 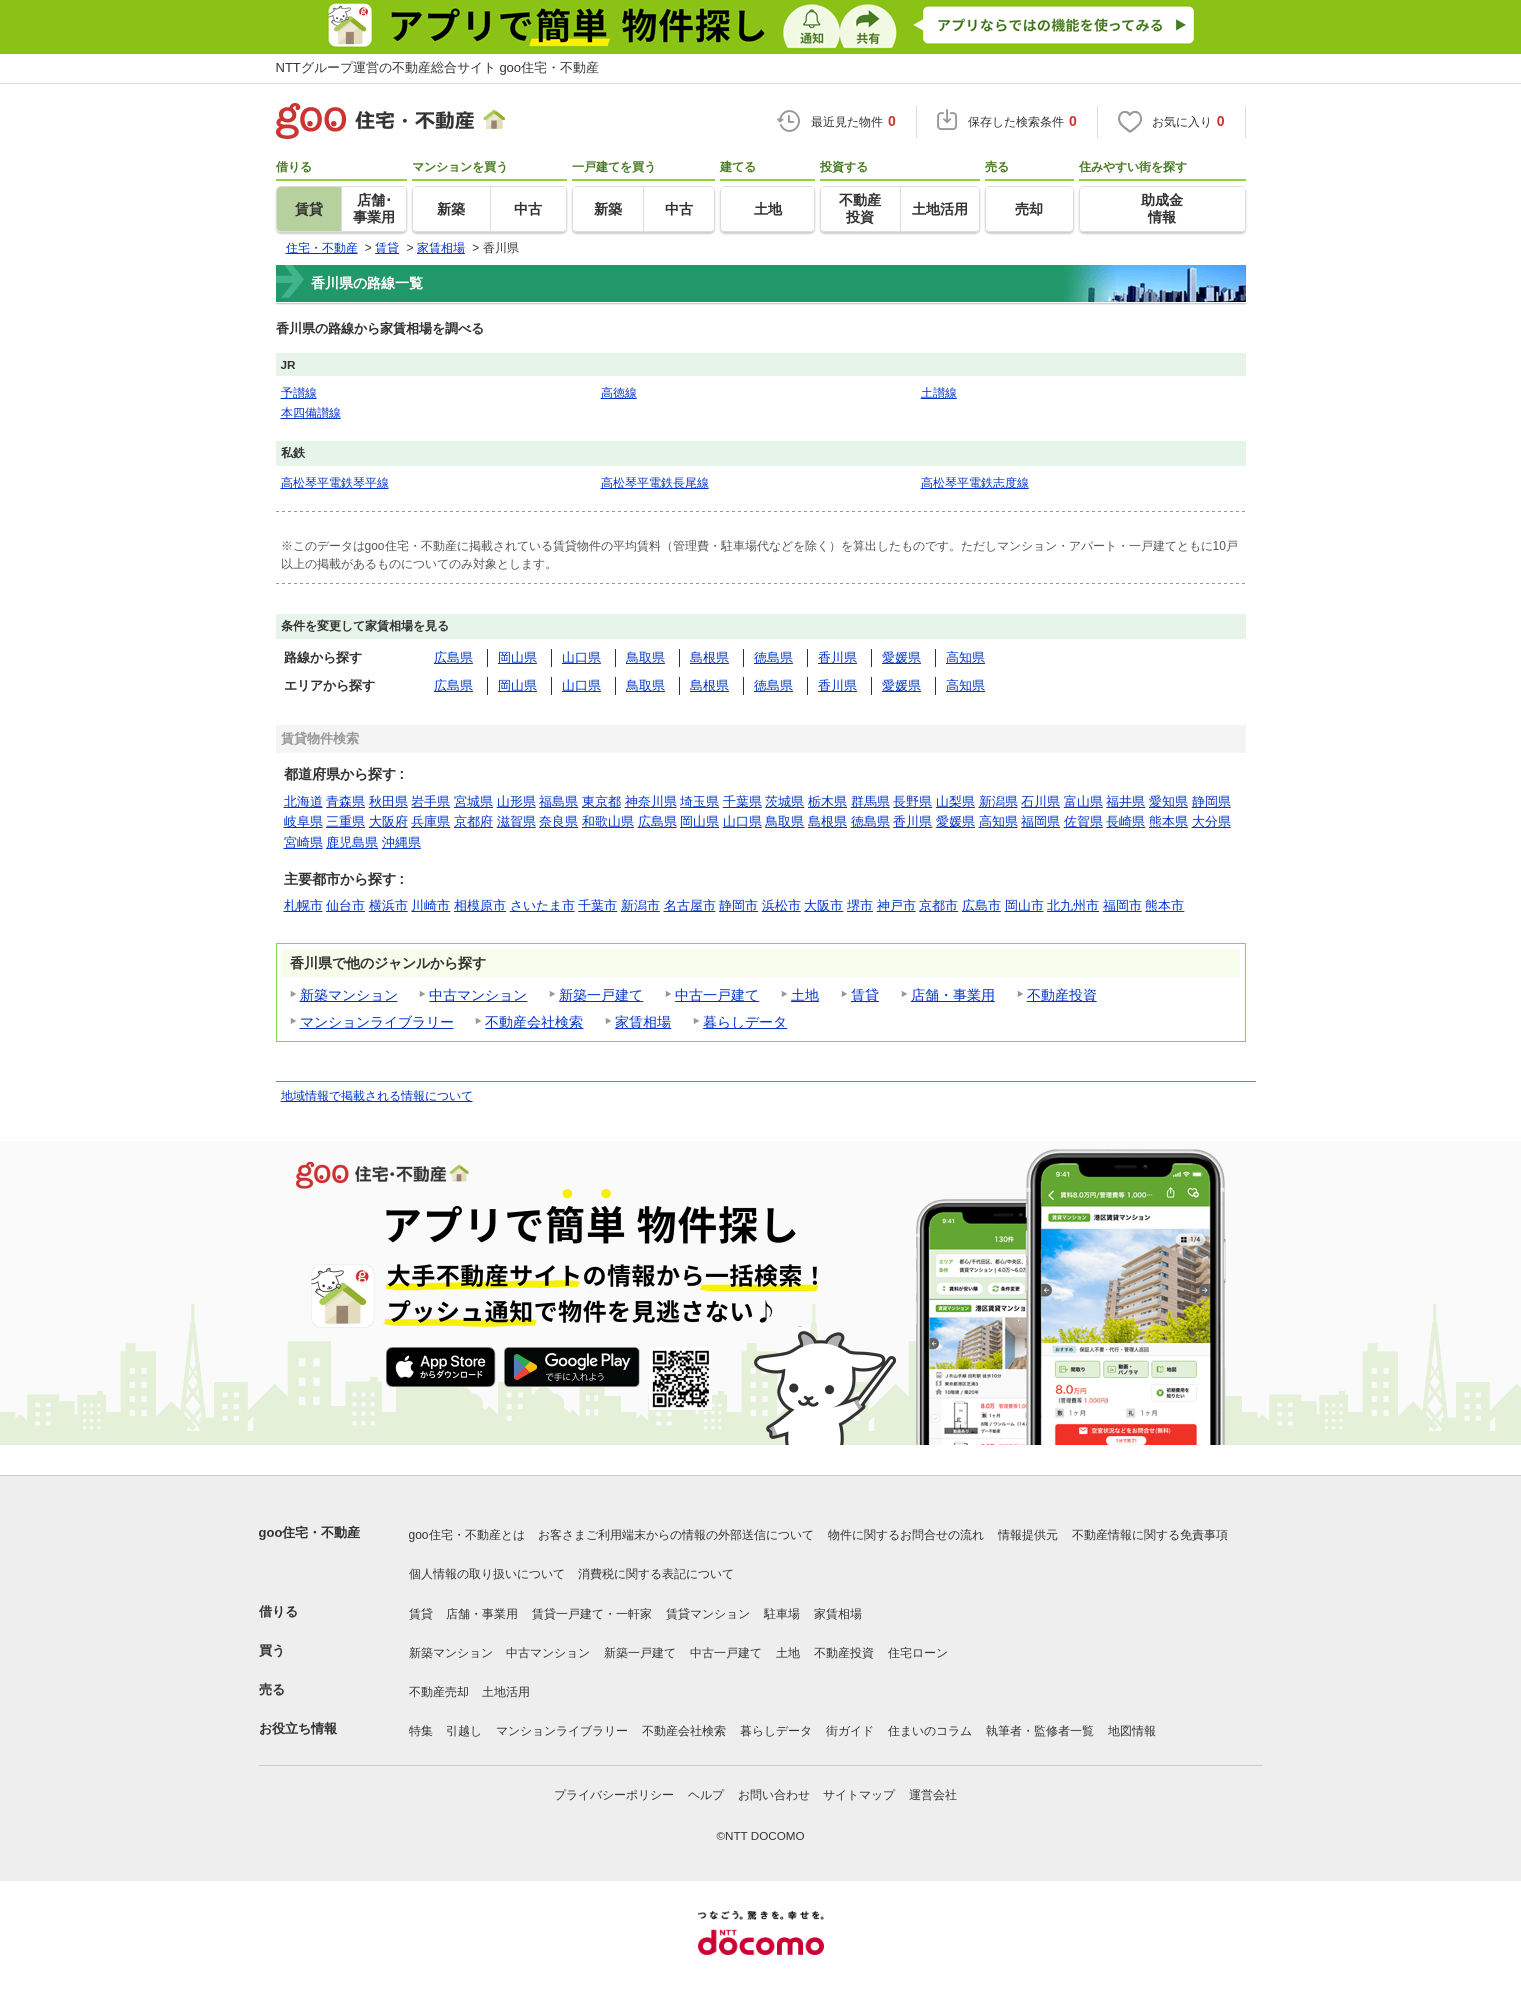 What do you see at coordinates (388, 821) in the screenshot?
I see `大阪府` at bounding box center [388, 821].